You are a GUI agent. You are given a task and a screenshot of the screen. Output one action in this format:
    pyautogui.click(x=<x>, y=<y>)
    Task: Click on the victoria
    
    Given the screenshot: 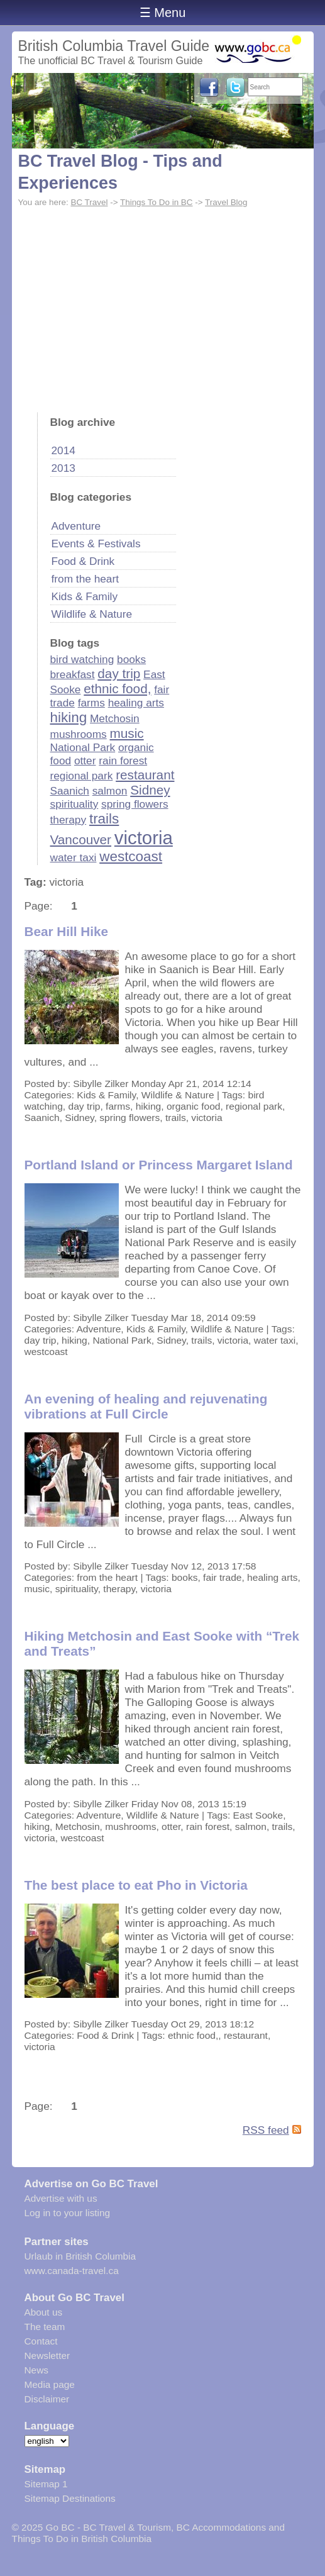 What is the action you would take?
    pyautogui.click(x=143, y=837)
    